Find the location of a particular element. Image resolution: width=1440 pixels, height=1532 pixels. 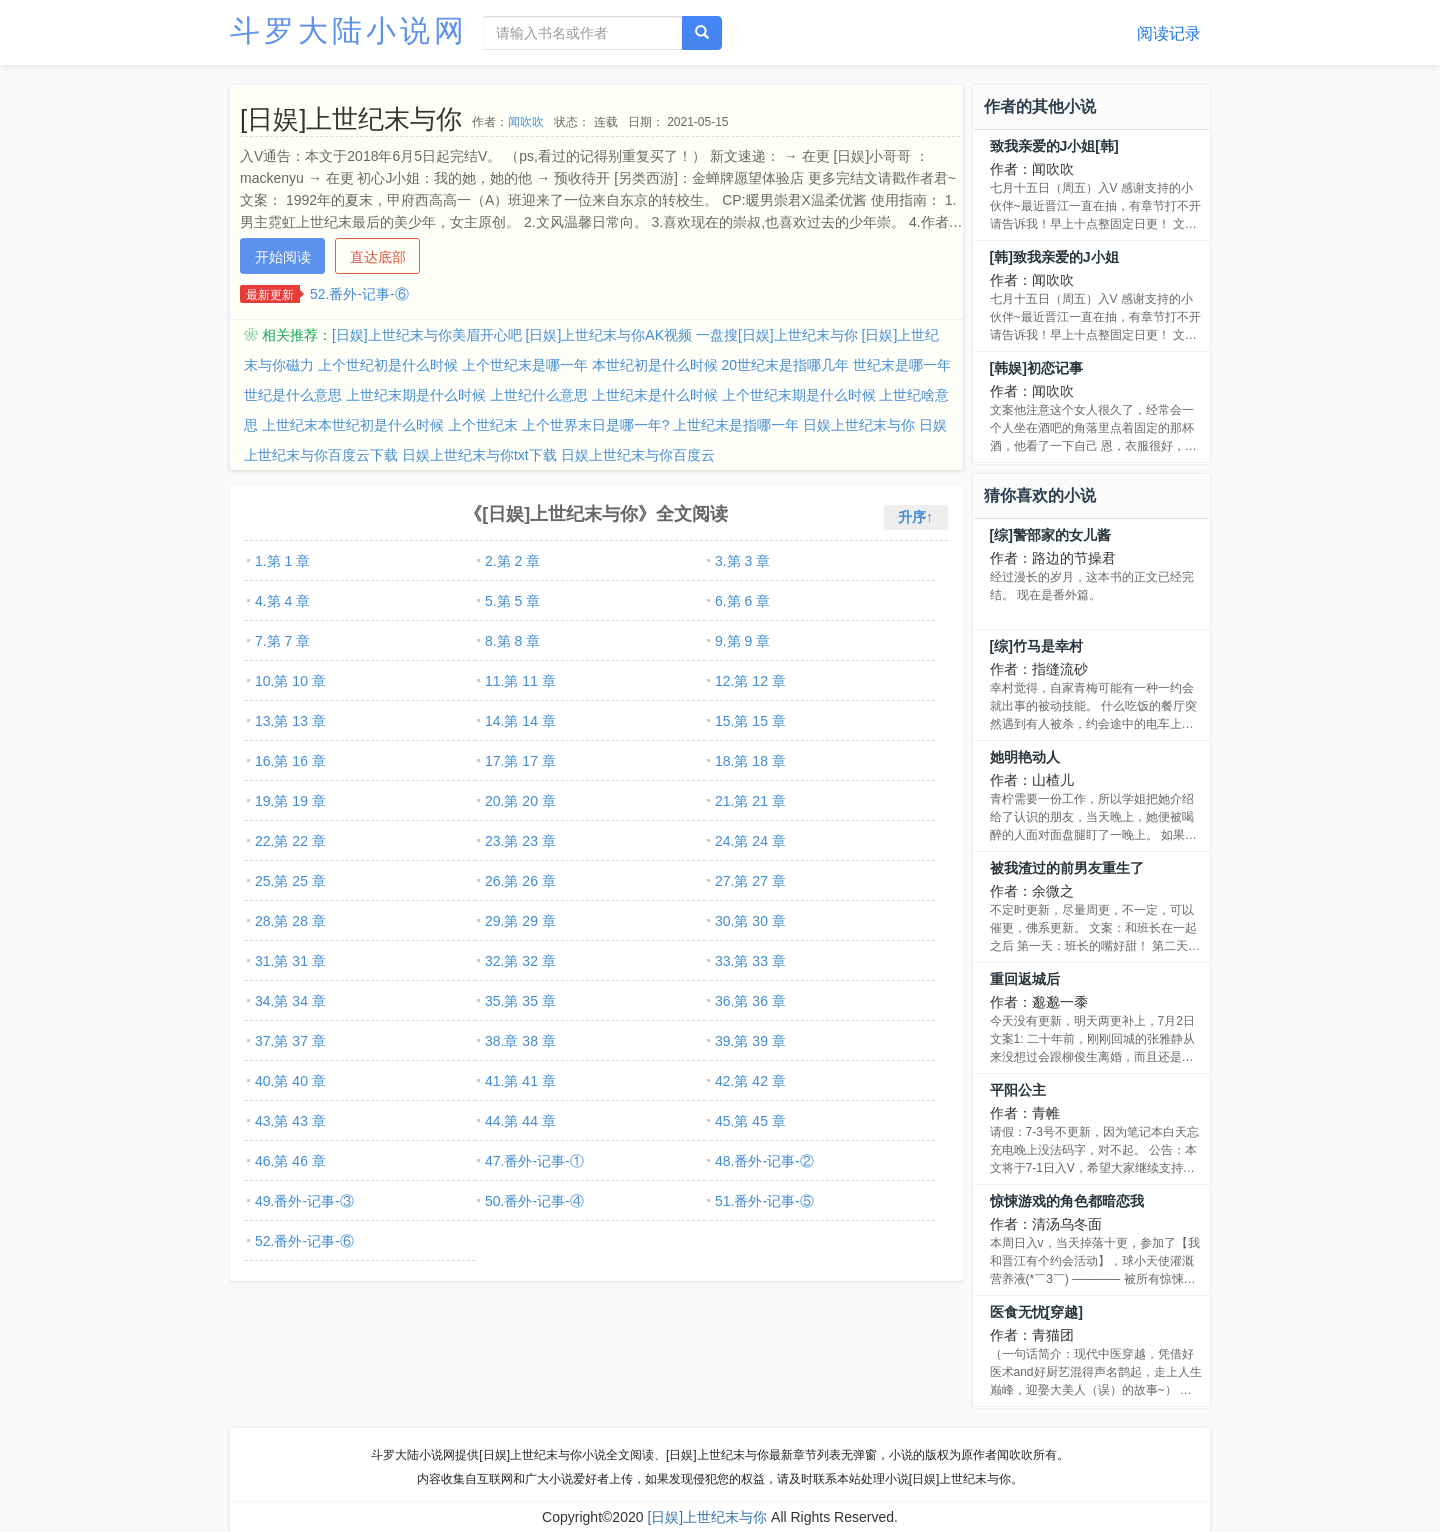

34.第 34 章 is located at coordinates (290, 1001).